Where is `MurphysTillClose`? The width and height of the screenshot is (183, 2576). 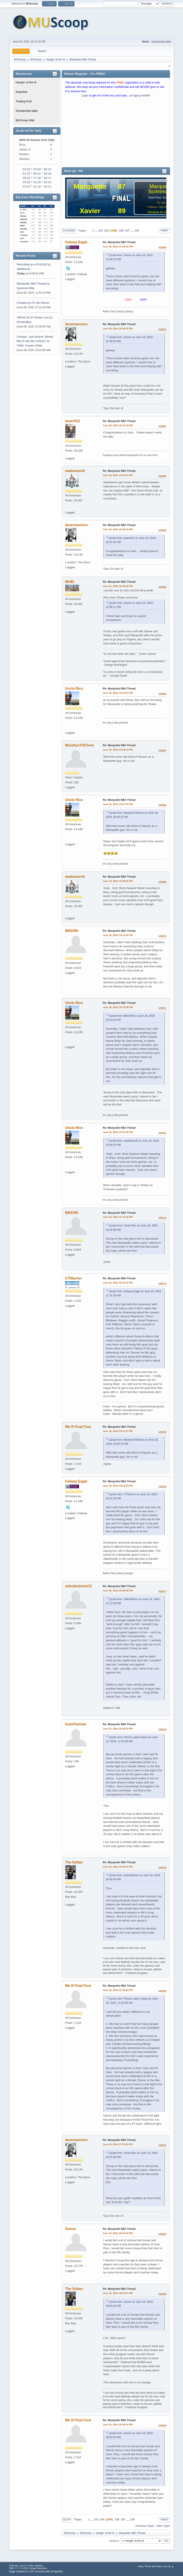 MurphysTillClose is located at coordinates (79, 745).